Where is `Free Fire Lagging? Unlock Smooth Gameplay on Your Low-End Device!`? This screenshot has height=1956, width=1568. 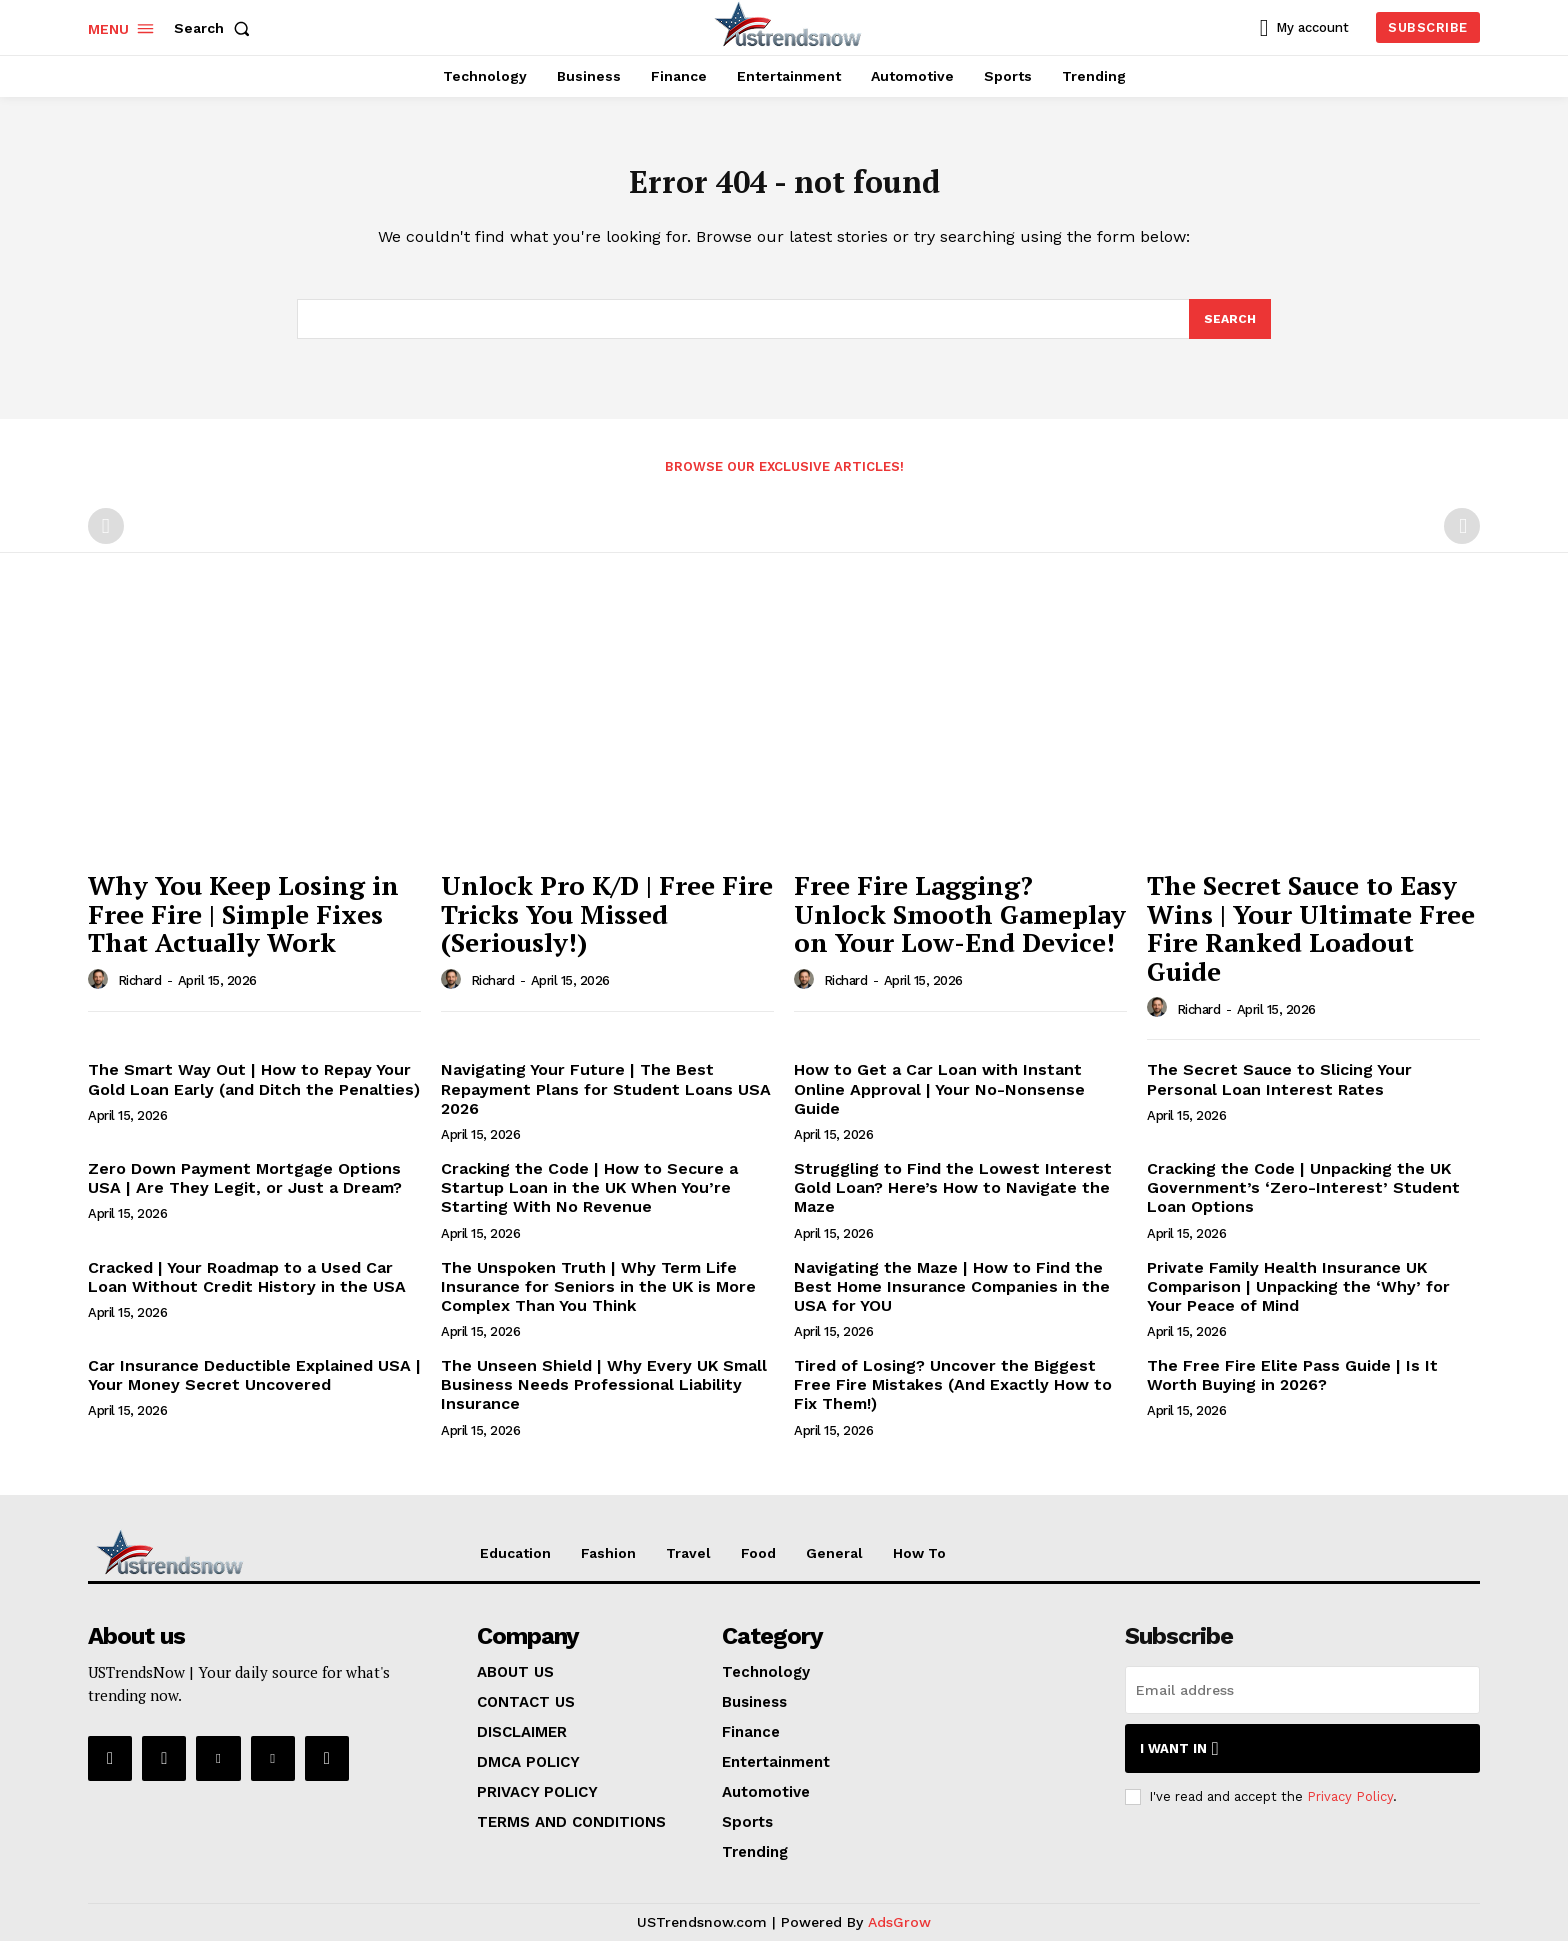
Free Fire Lagging? Unlock Smooth Gameplay on Your Low-End Device! is located at coordinates (960, 928).